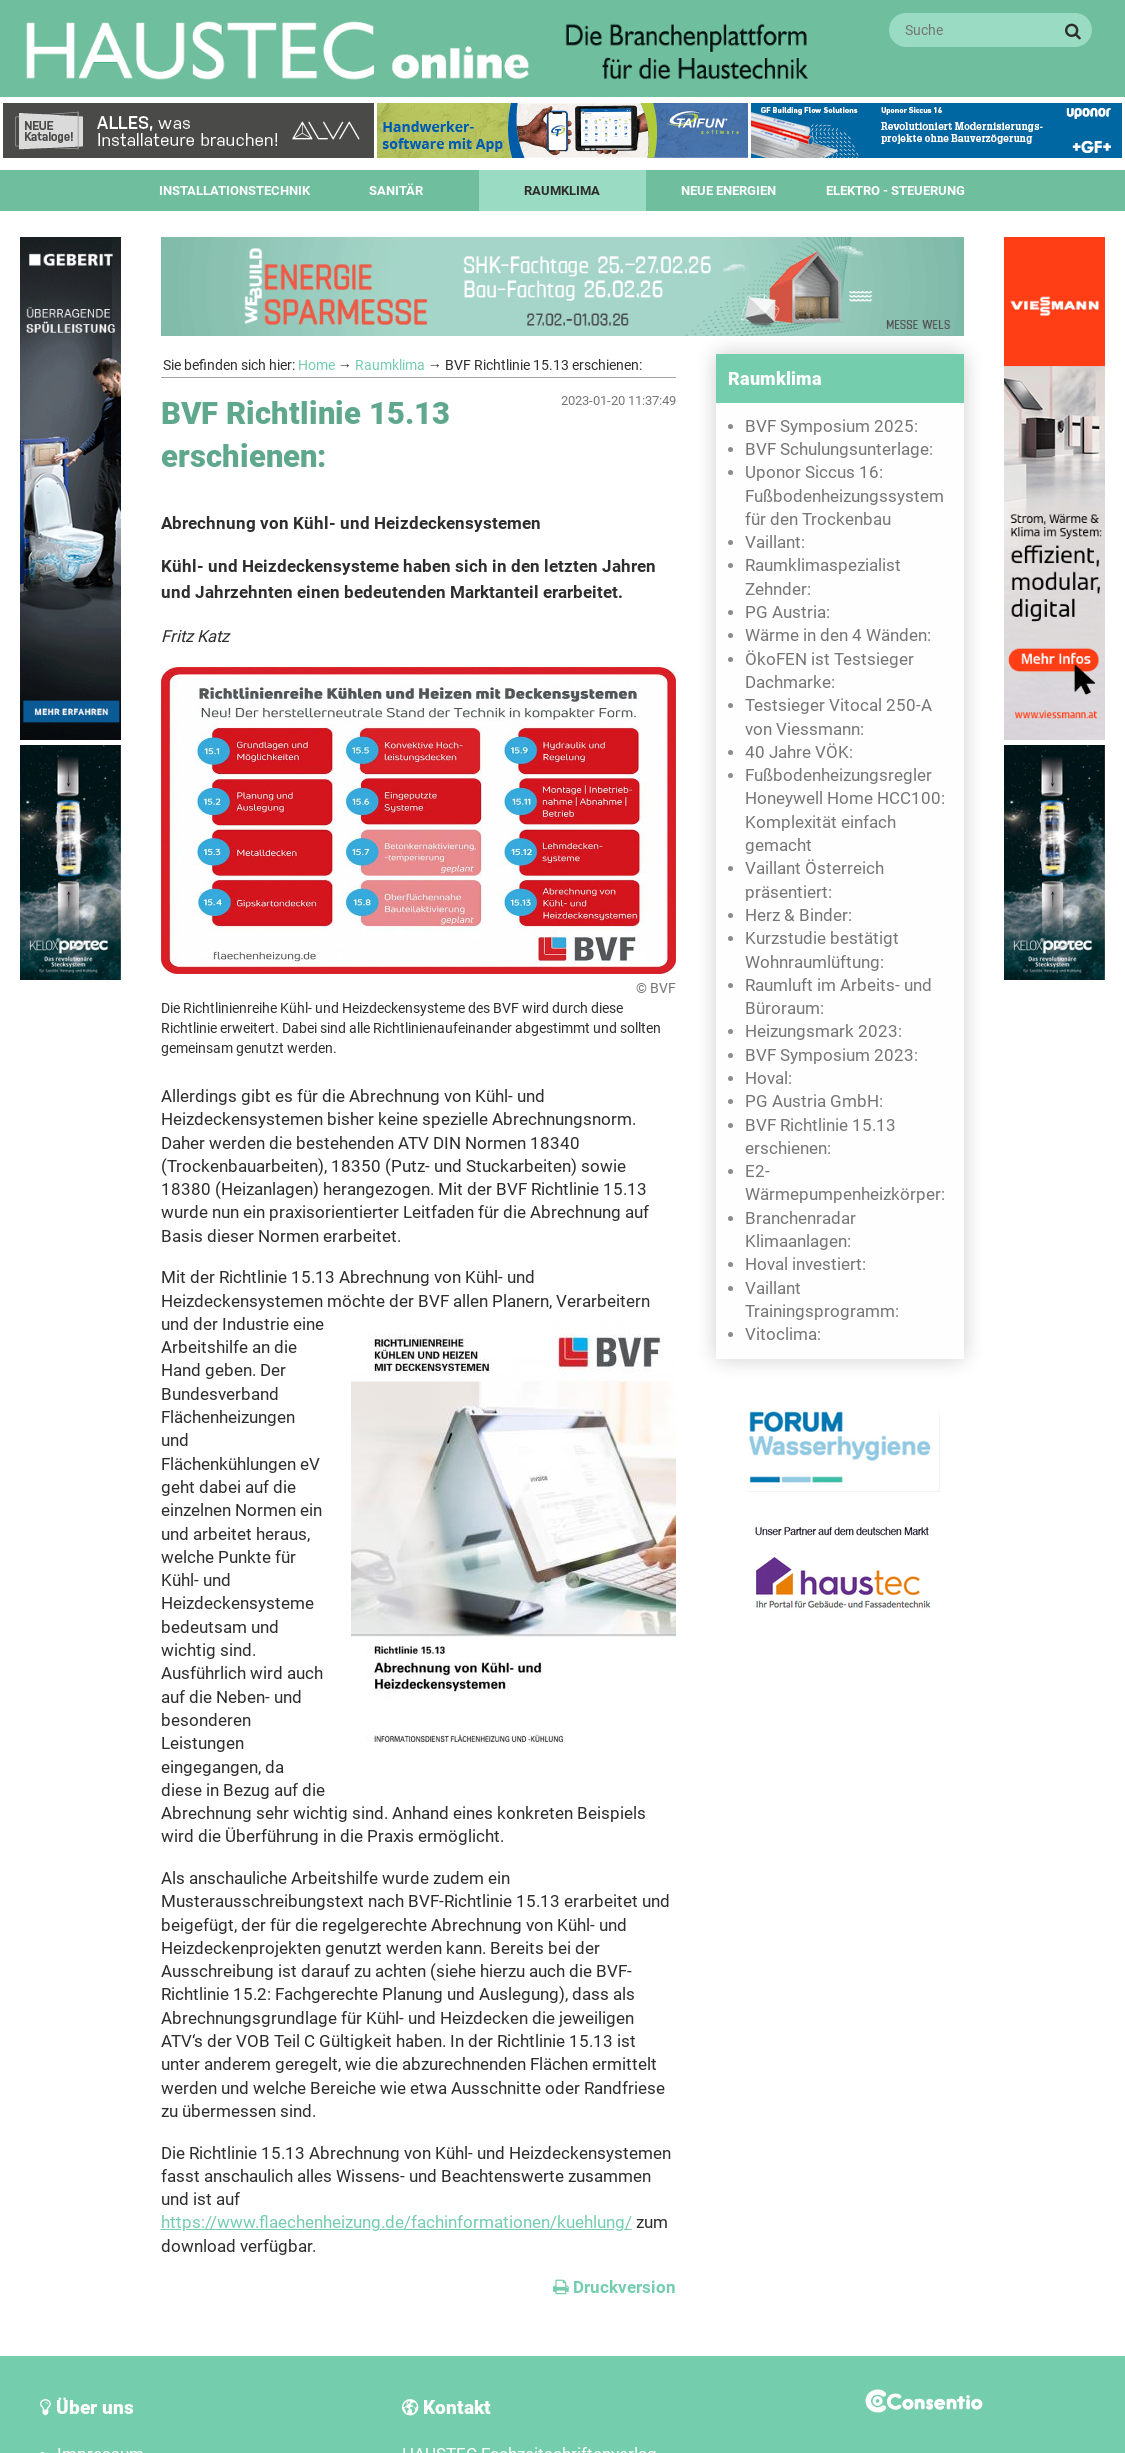 The width and height of the screenshot is (1125, 2453). Describe the element at coordinates (831, 1055) in the screenshot. I see `BVF Symposium 2023:` at that location.